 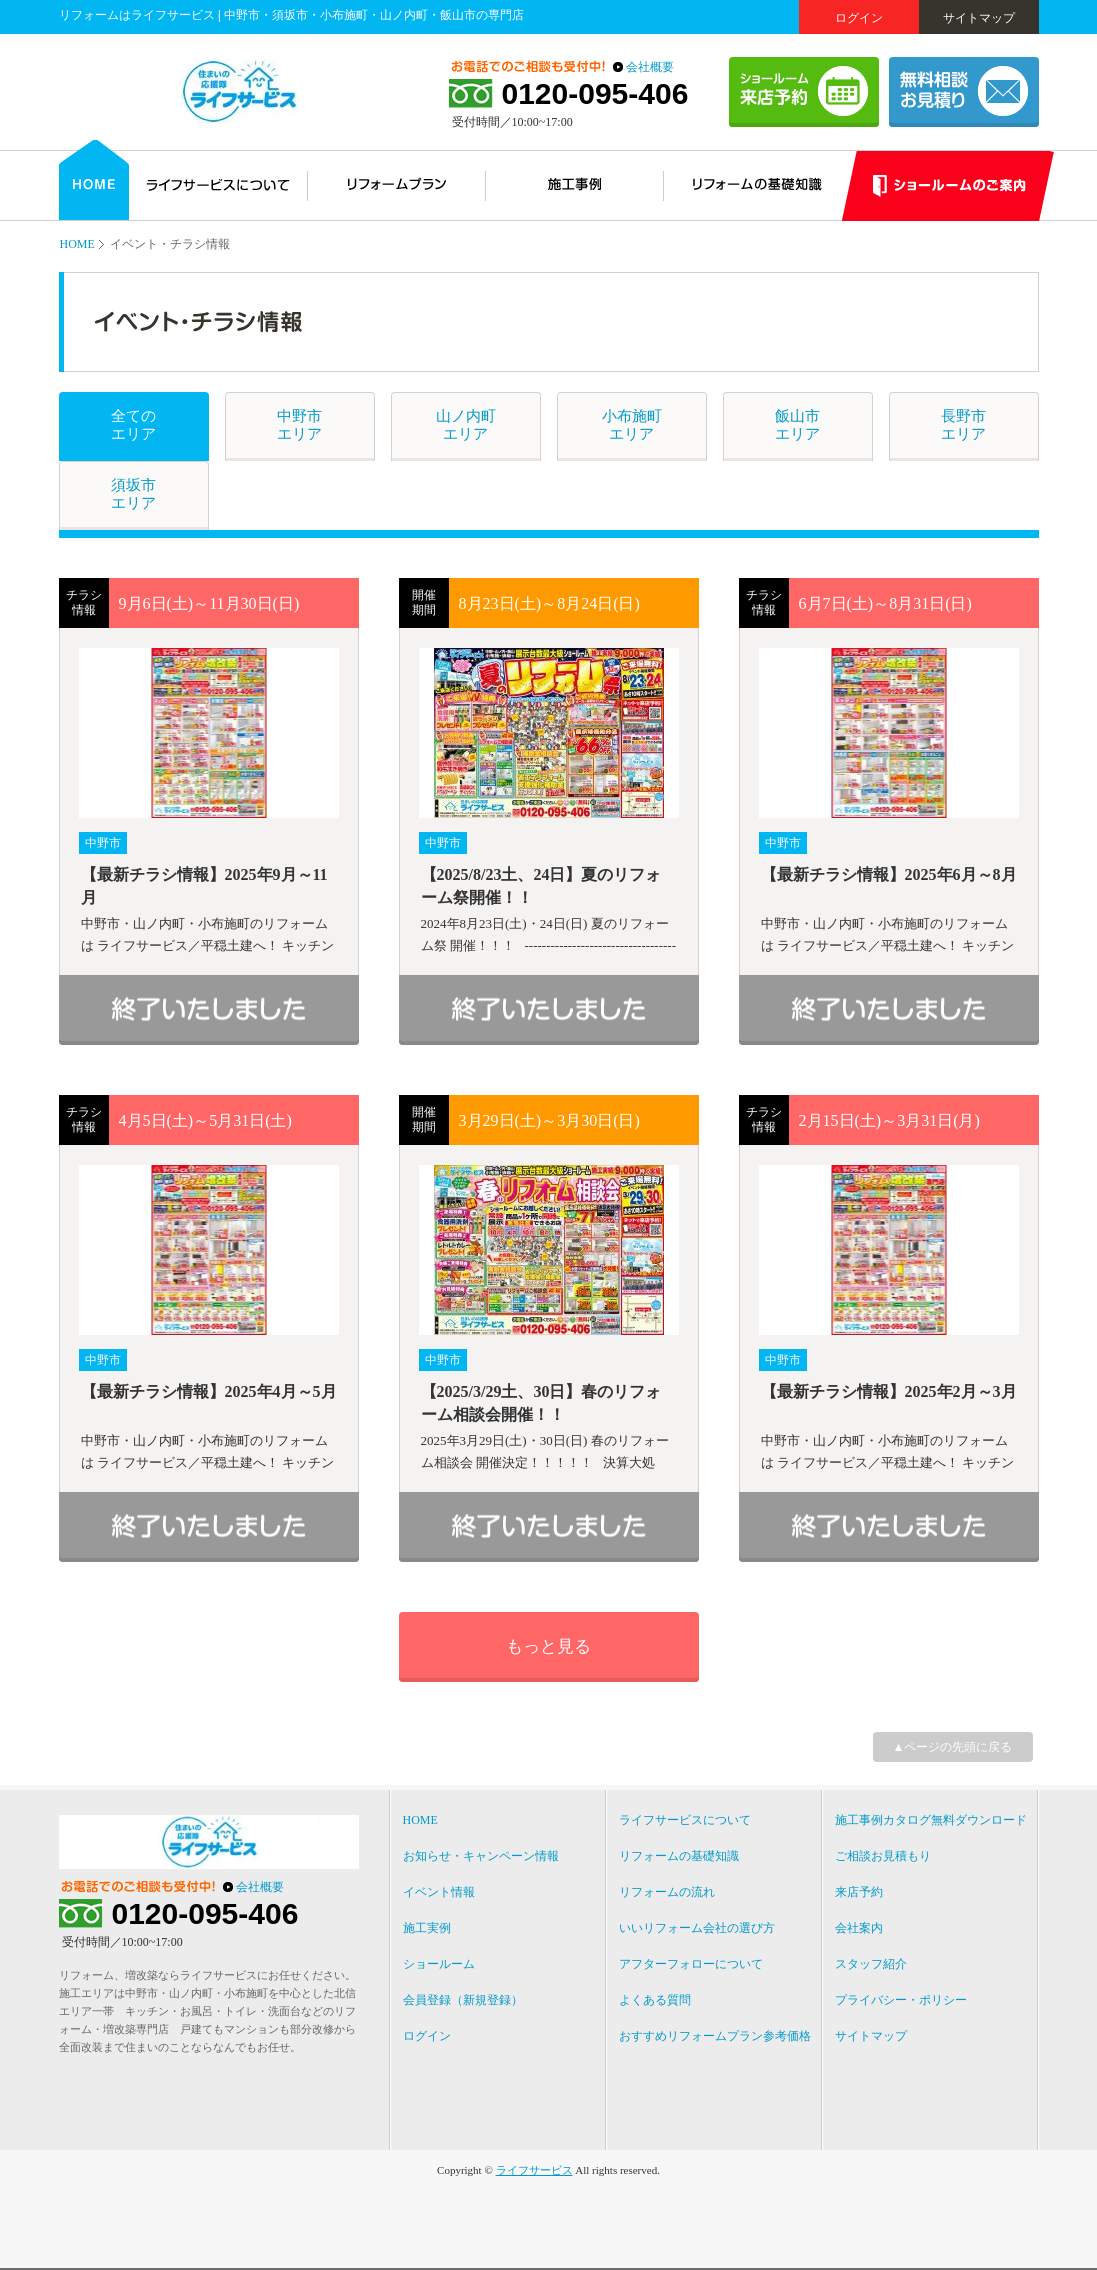 I want to click on 施工事例カタログ無料ダウンロード, so click(x=931, y=1820).